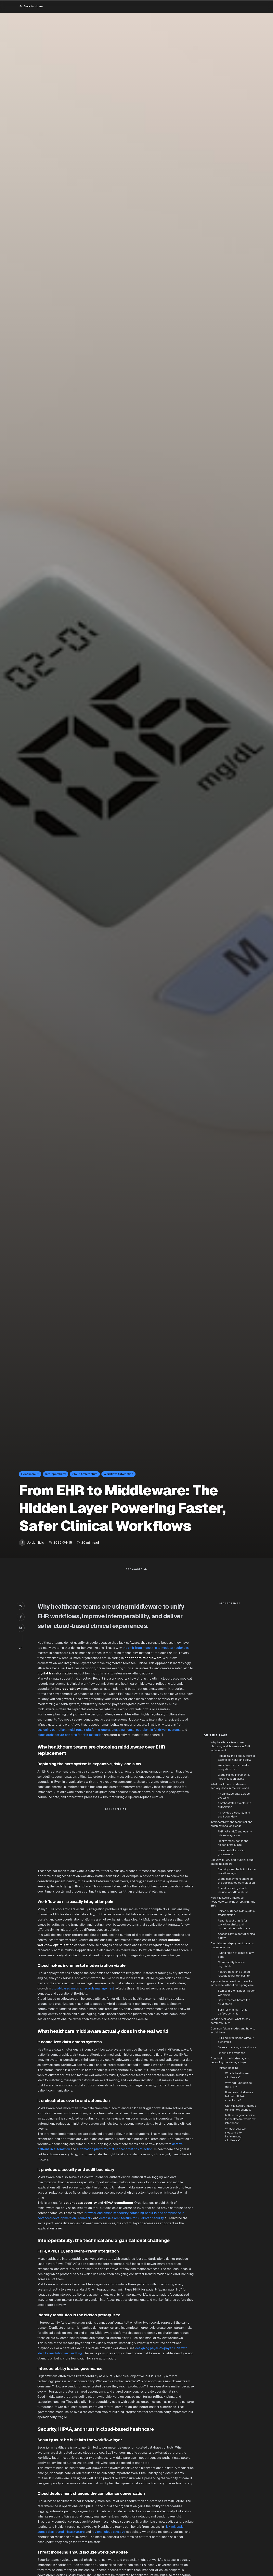  Describe the element at coordinates (140, 1730) in the screenshot. I see `operationalizing human oversight in AI-driven systems` at that location.